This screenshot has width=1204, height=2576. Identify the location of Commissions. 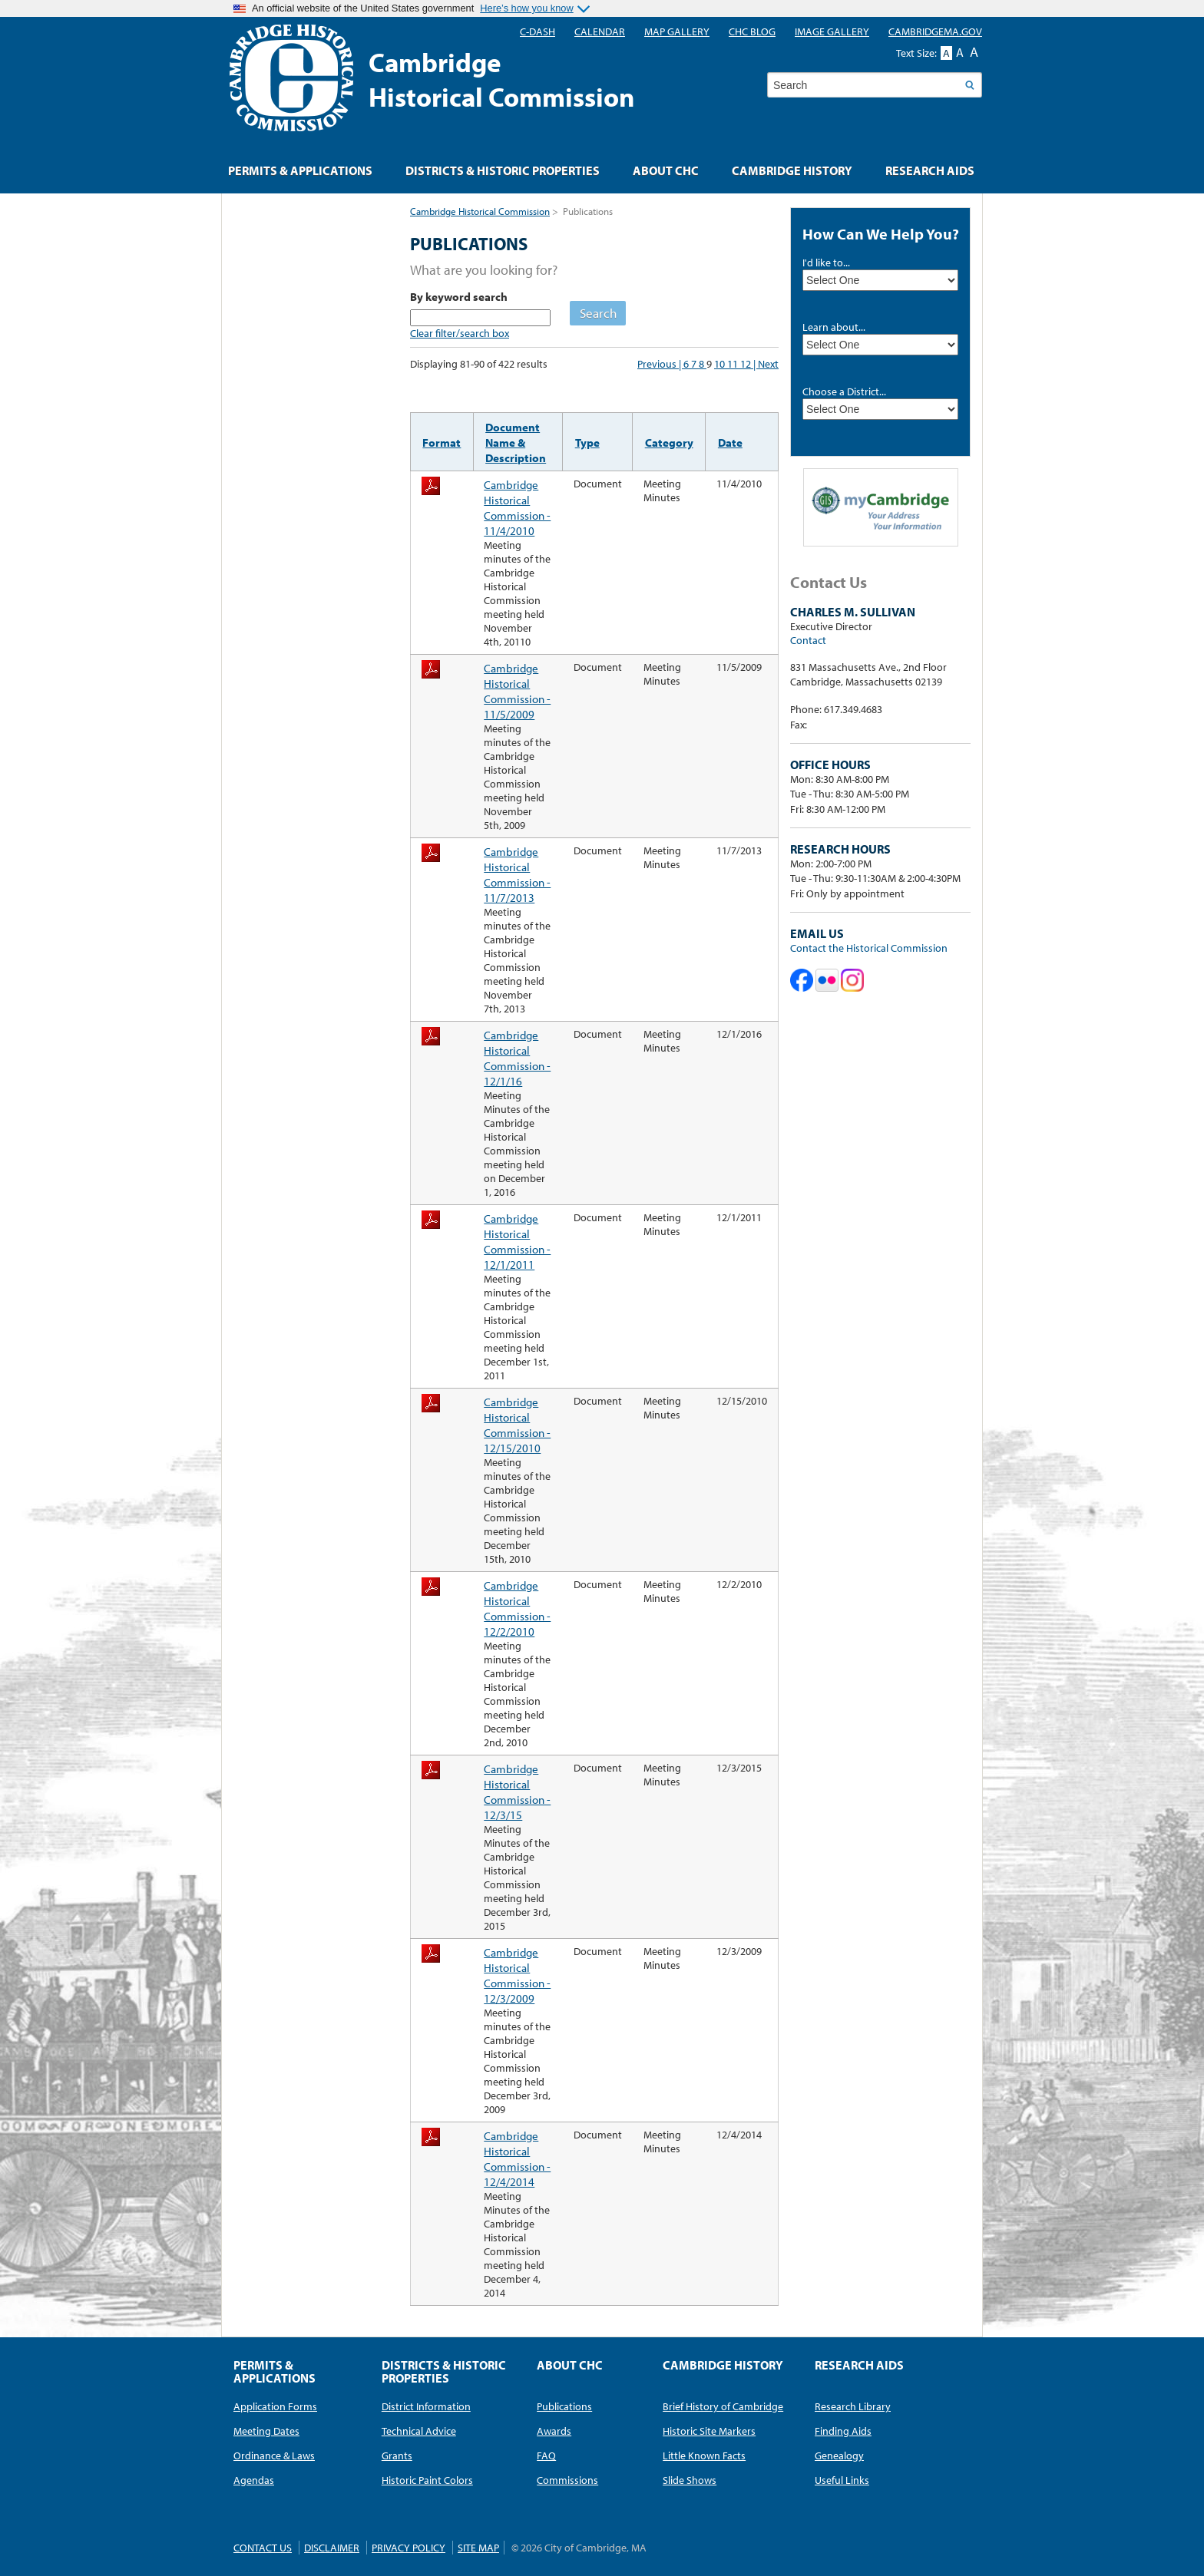
(567, 2480).